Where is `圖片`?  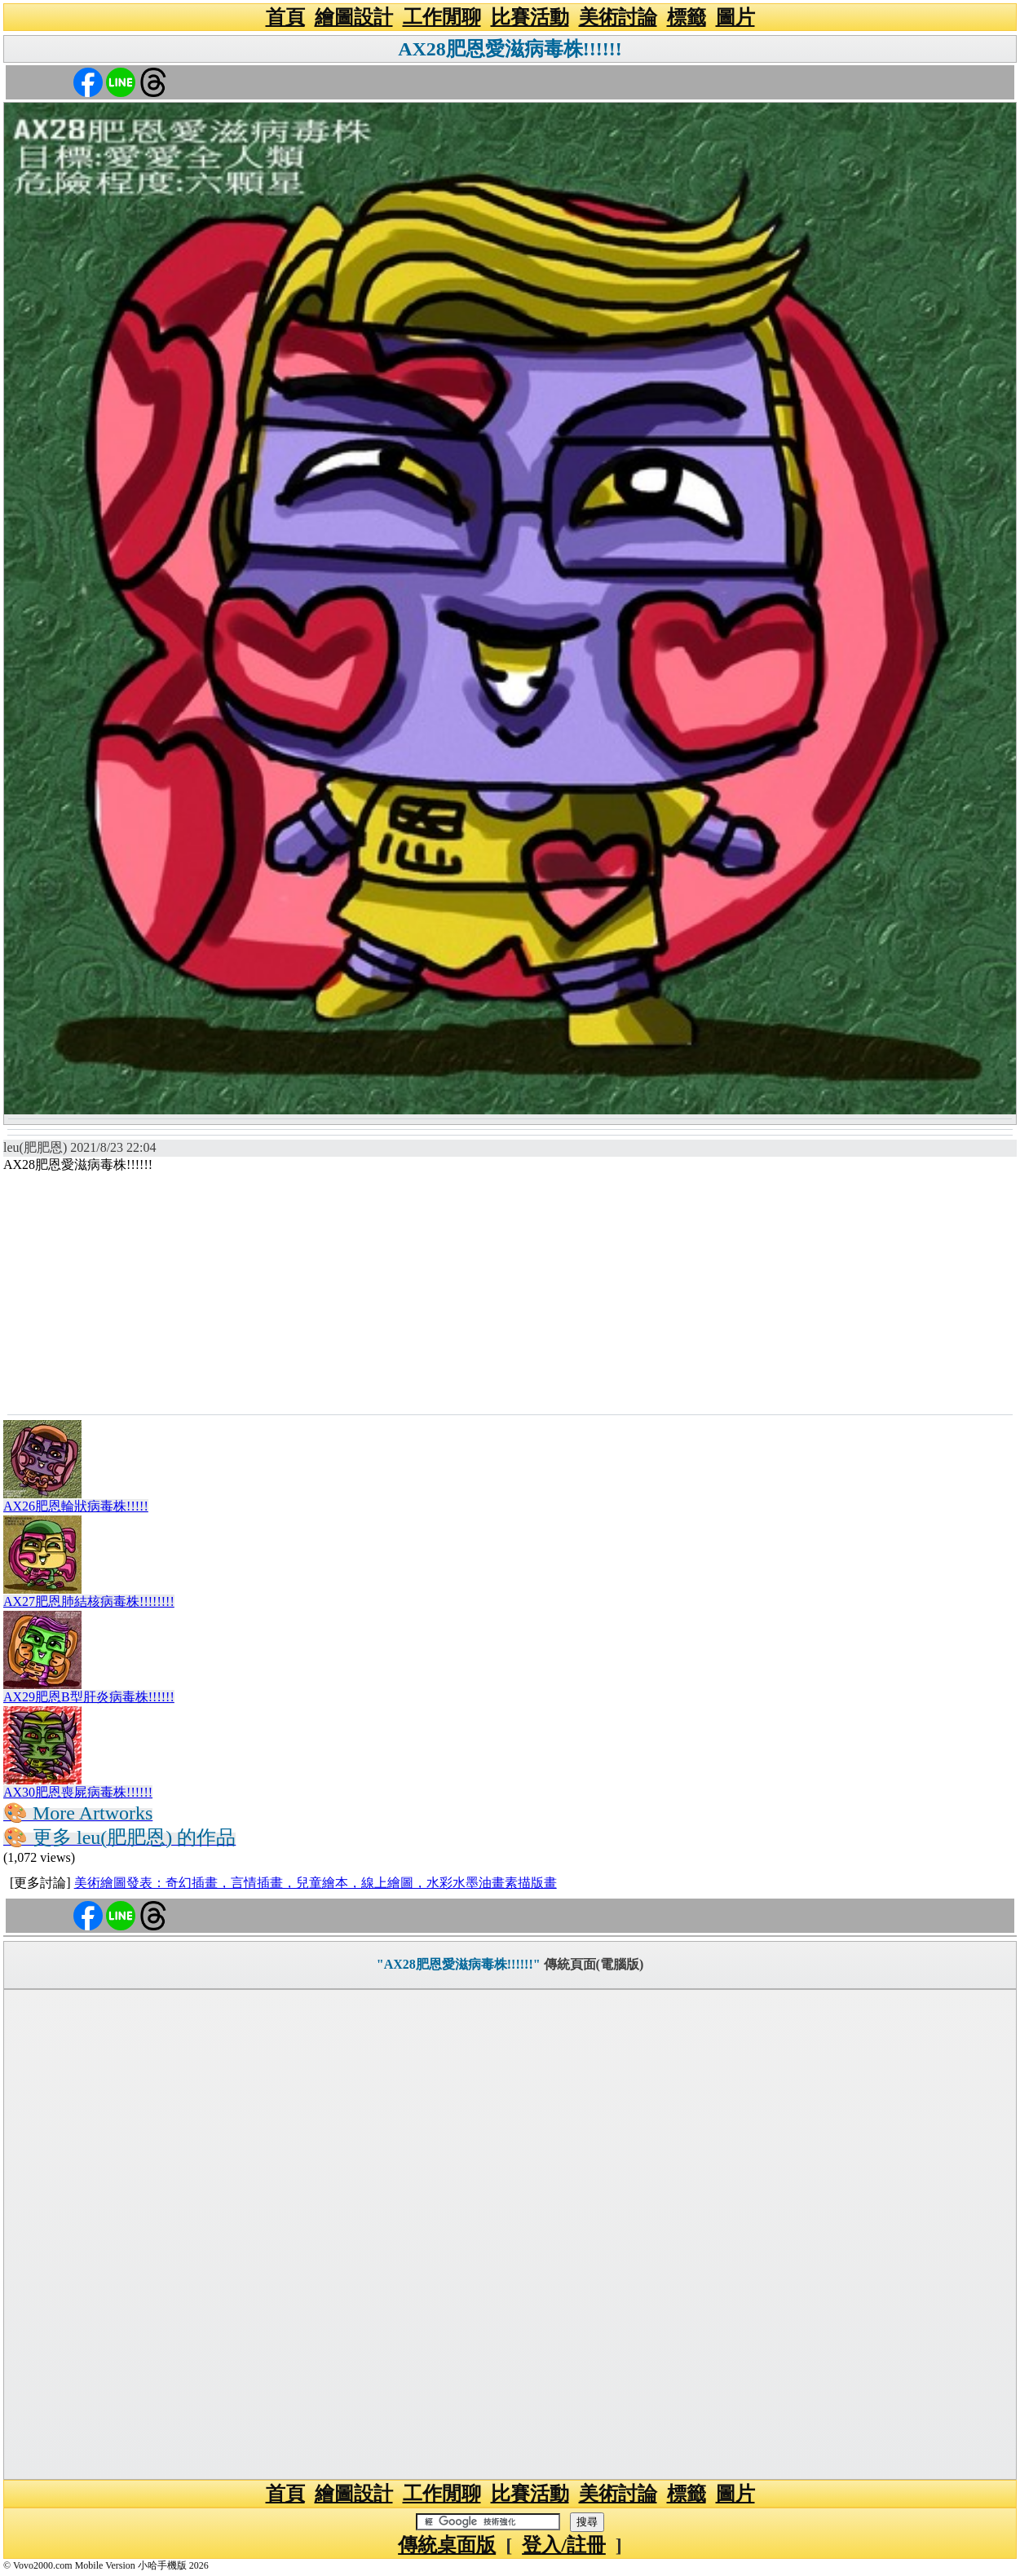
圖片 is located at coordinates (735, 17).